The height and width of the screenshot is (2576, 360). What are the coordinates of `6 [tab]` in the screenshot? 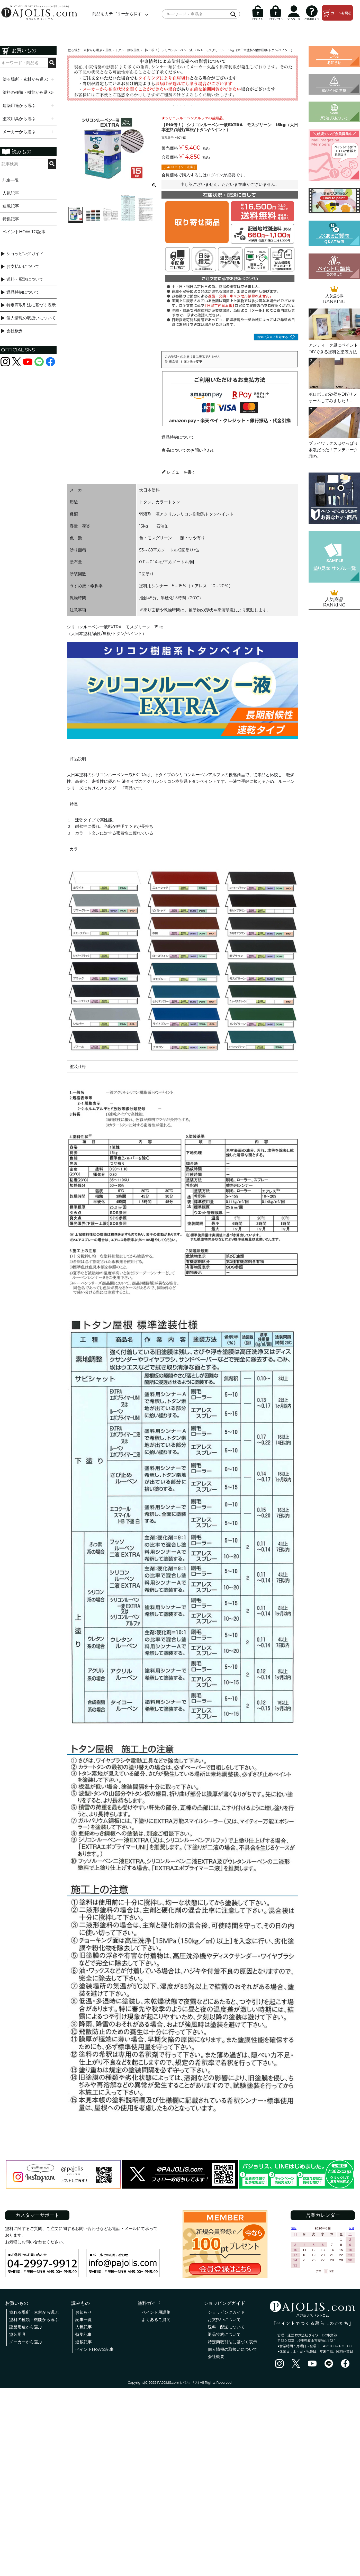 It's located at (192, 105).